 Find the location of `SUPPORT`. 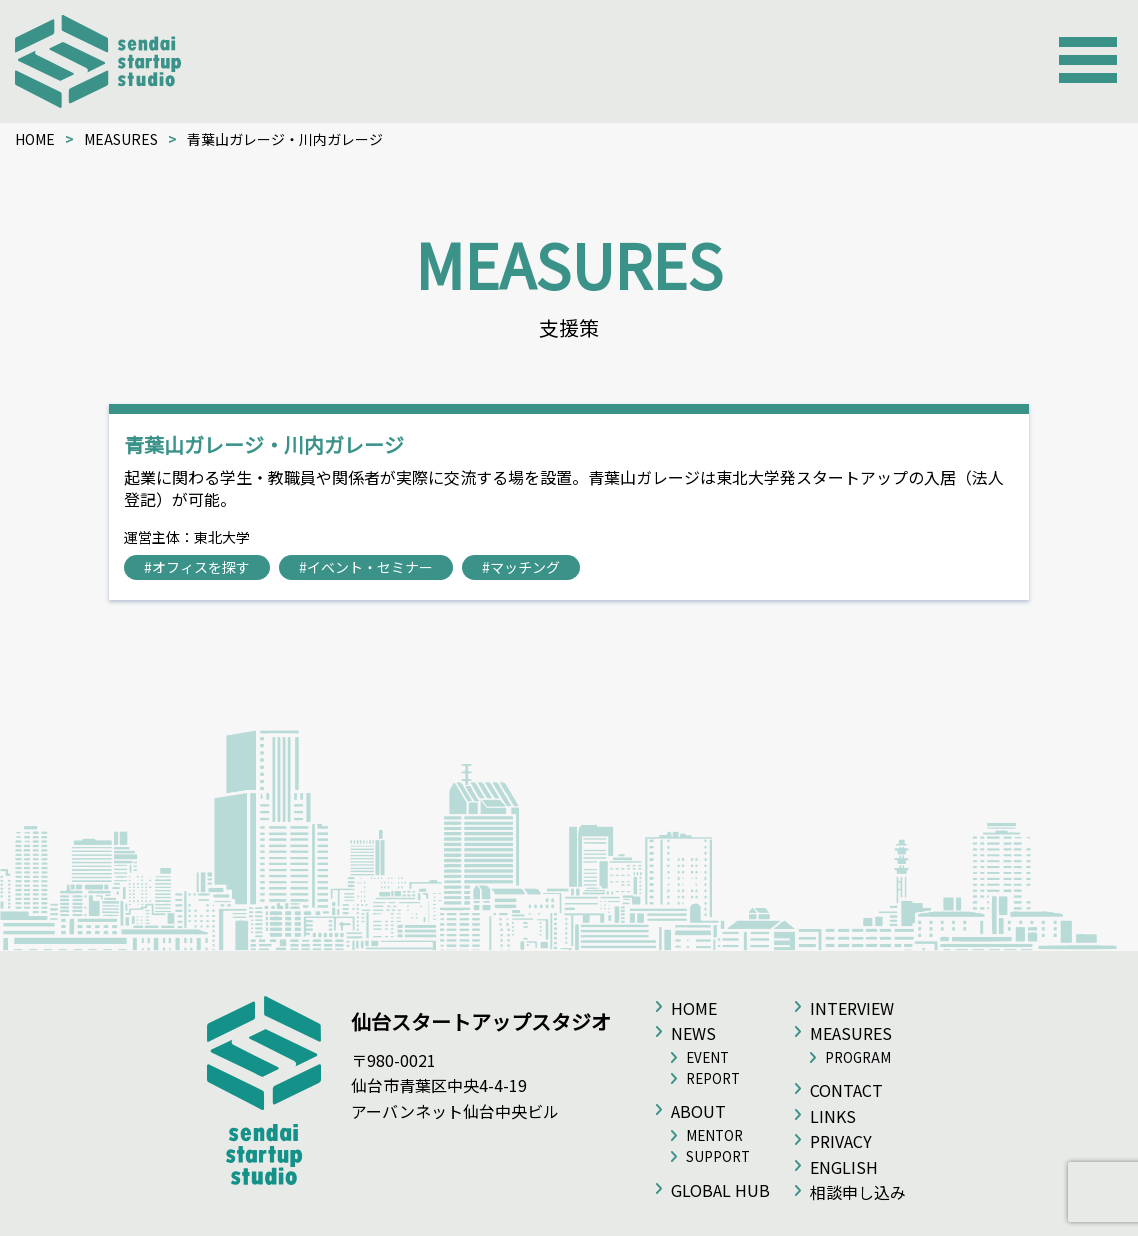

SUPPORT is located at coordinates (718, 1156).